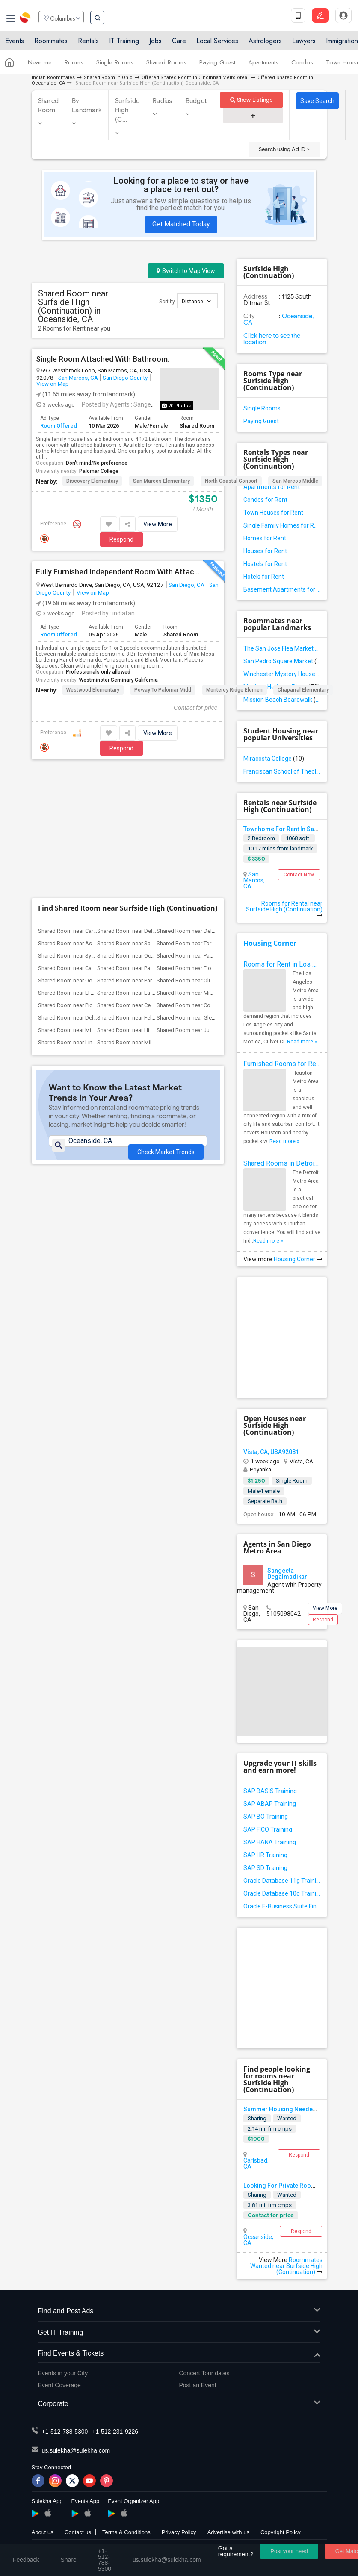 Image resolution: width=358 pixels, height=2576 pixels. Describe the element at coordinates (267, 1829) in the screenshot. I see `SAP FICO Training` at that location.